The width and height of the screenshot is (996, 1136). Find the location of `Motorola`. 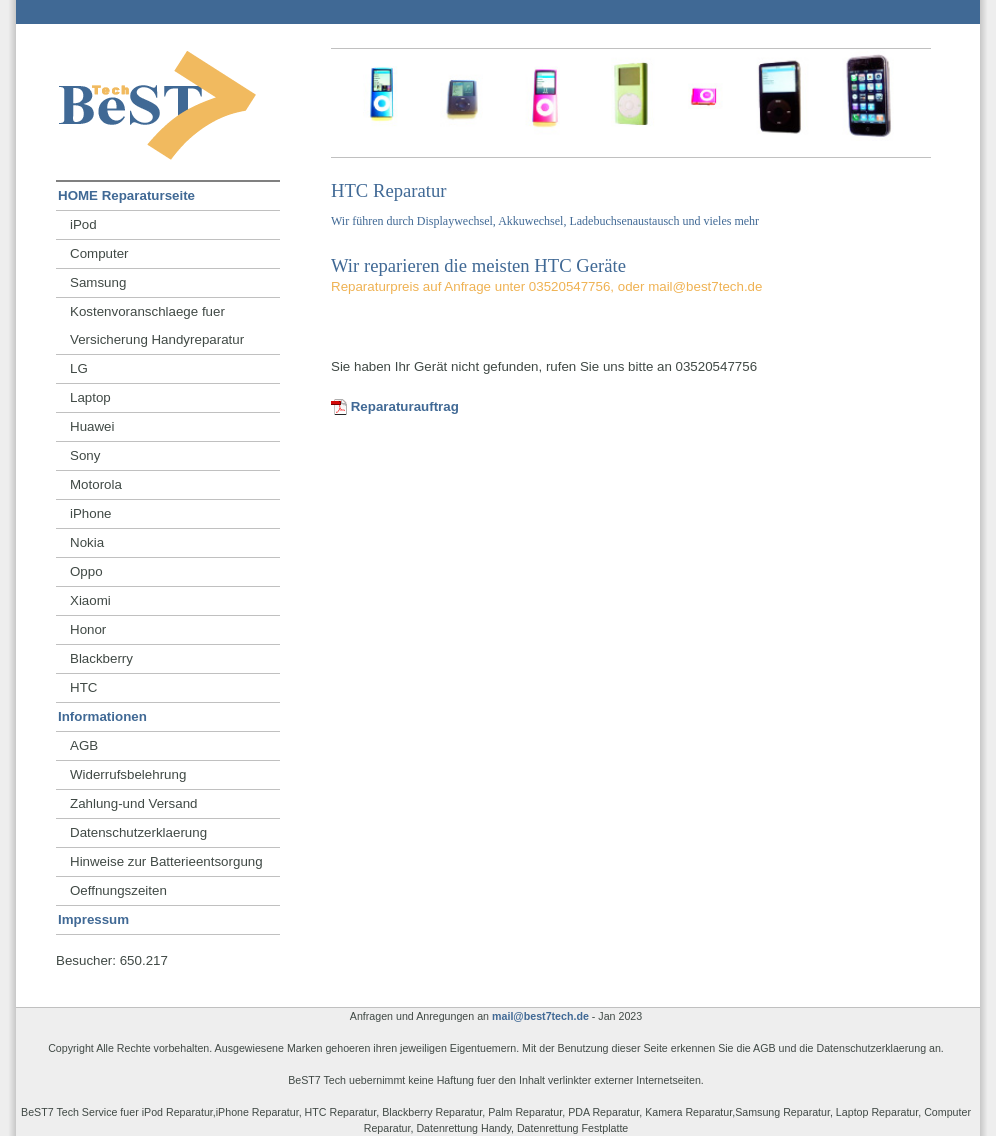

Motorola is located at coordinates (96, 484).